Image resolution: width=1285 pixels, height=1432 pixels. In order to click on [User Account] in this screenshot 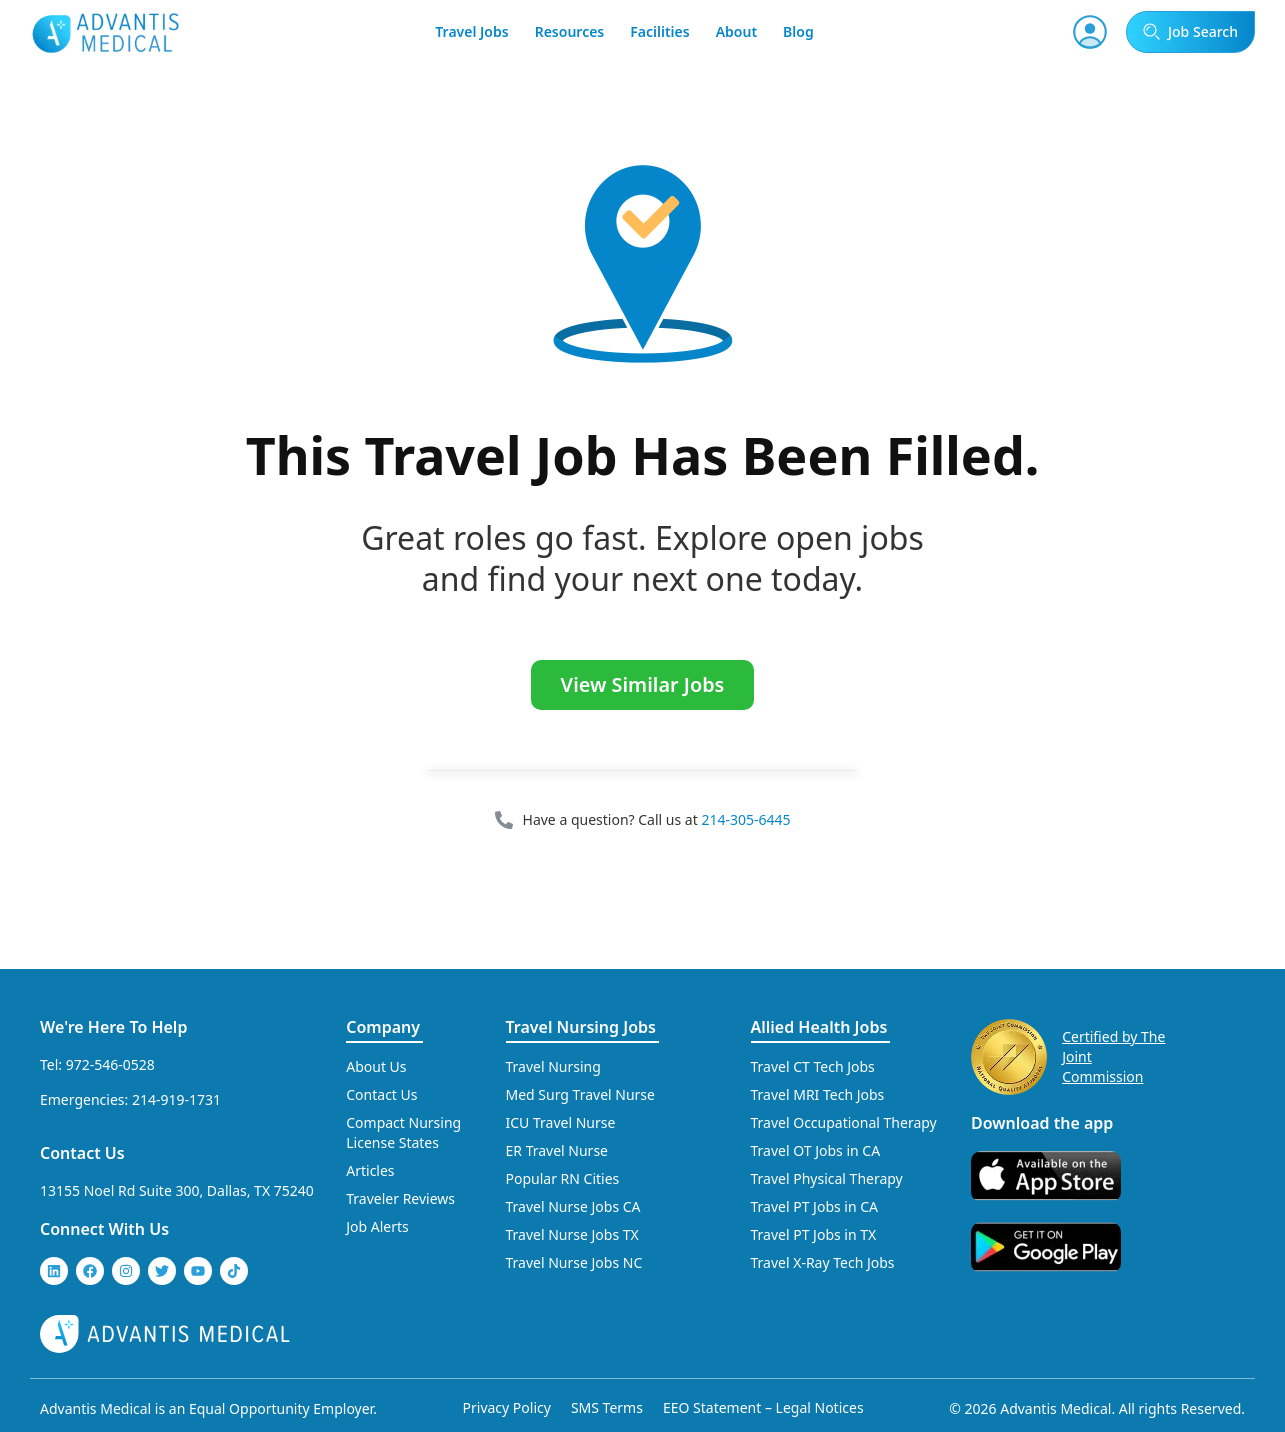, I will do `click(1090, 32)`.